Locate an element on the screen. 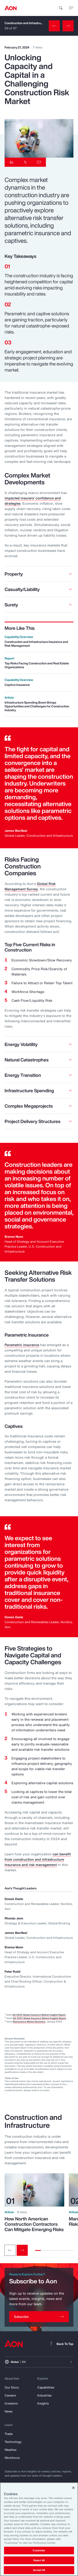 Image resolution: width=78 pixels, height=2576 pixels. Weather is located at coordinates (11, 2449).